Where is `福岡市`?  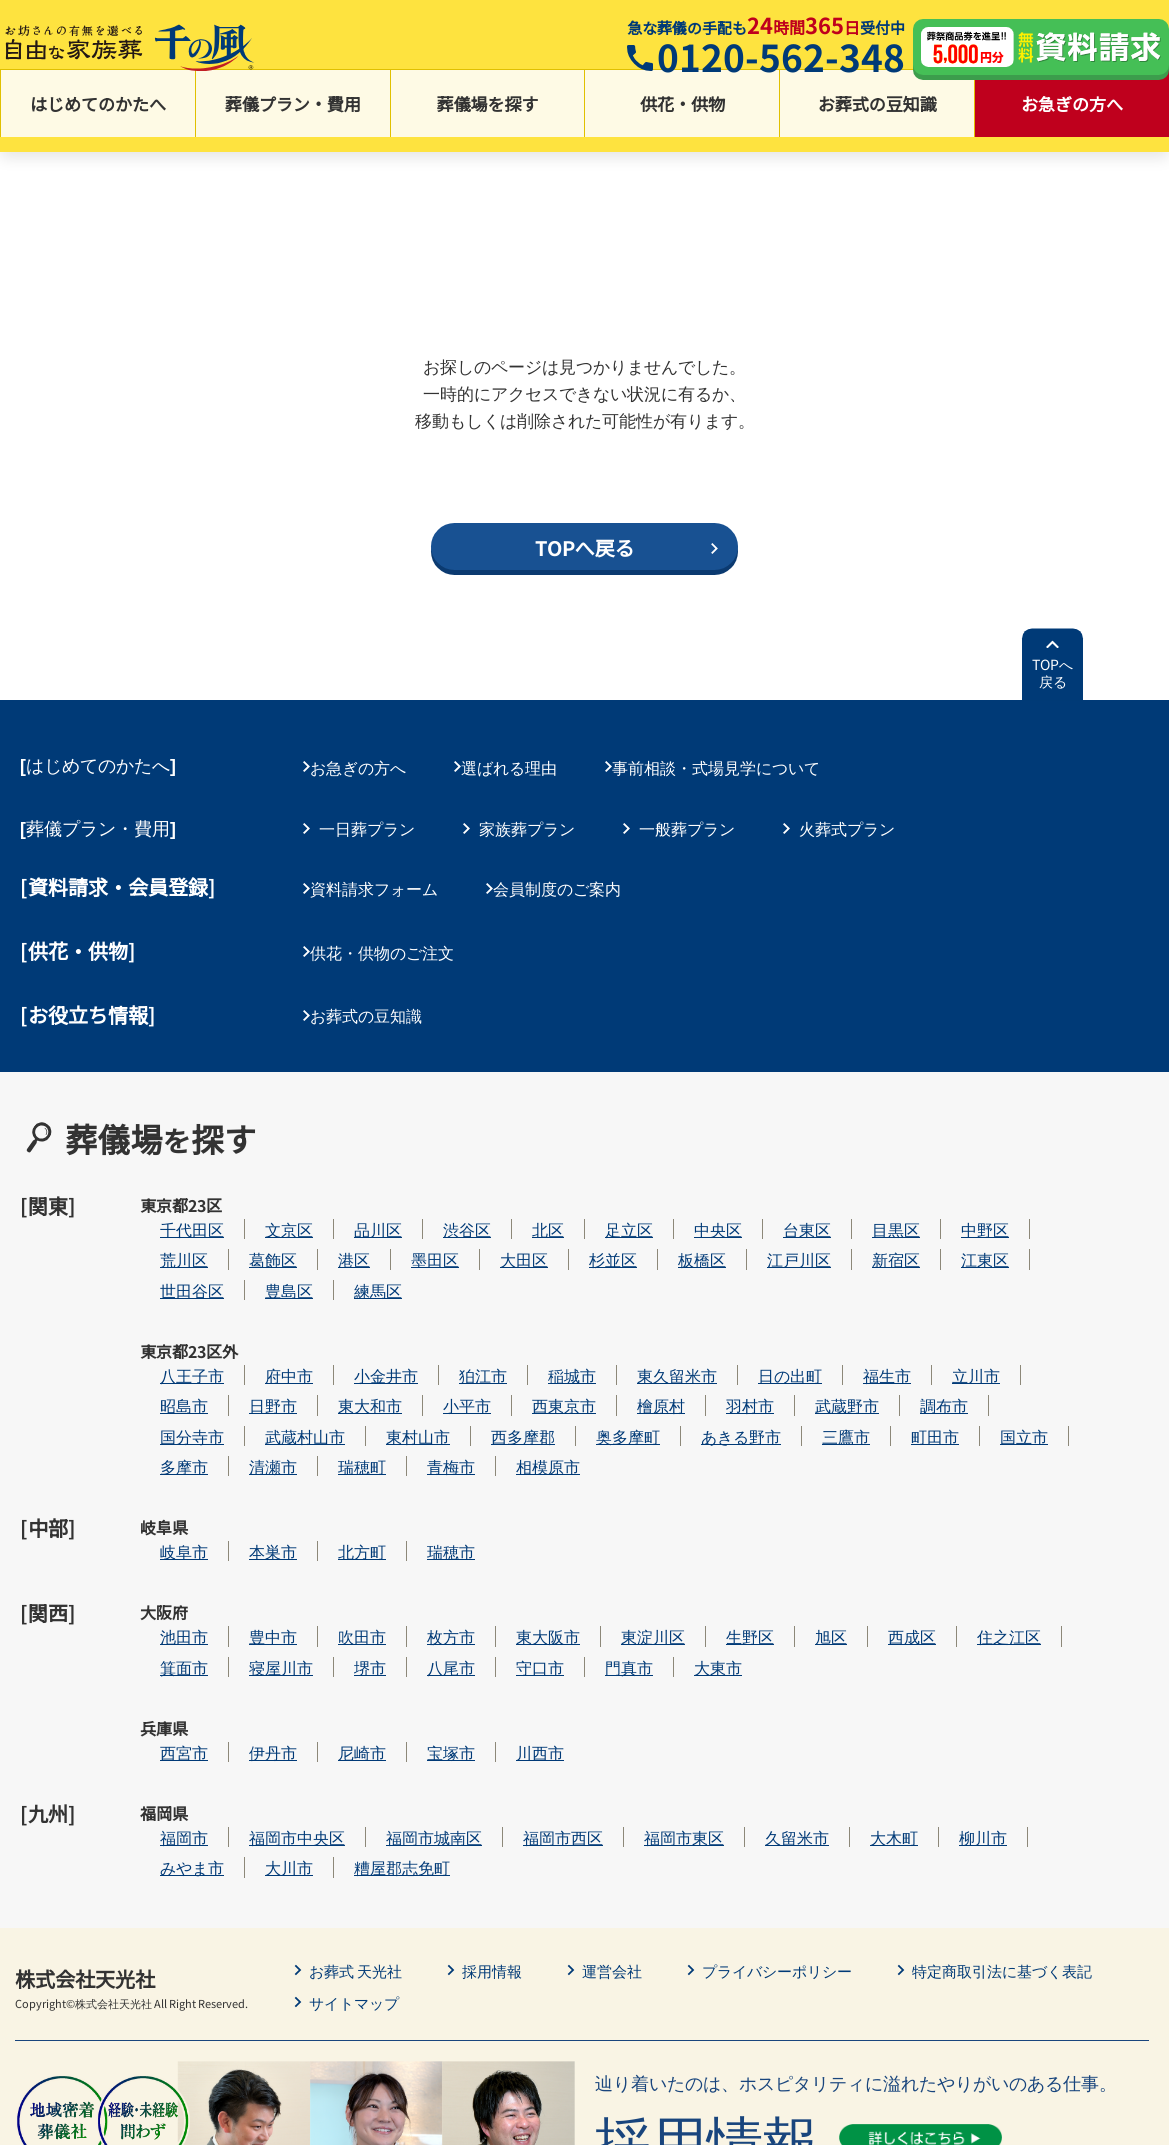
福岡市 is located at coordinates (244, 1668).